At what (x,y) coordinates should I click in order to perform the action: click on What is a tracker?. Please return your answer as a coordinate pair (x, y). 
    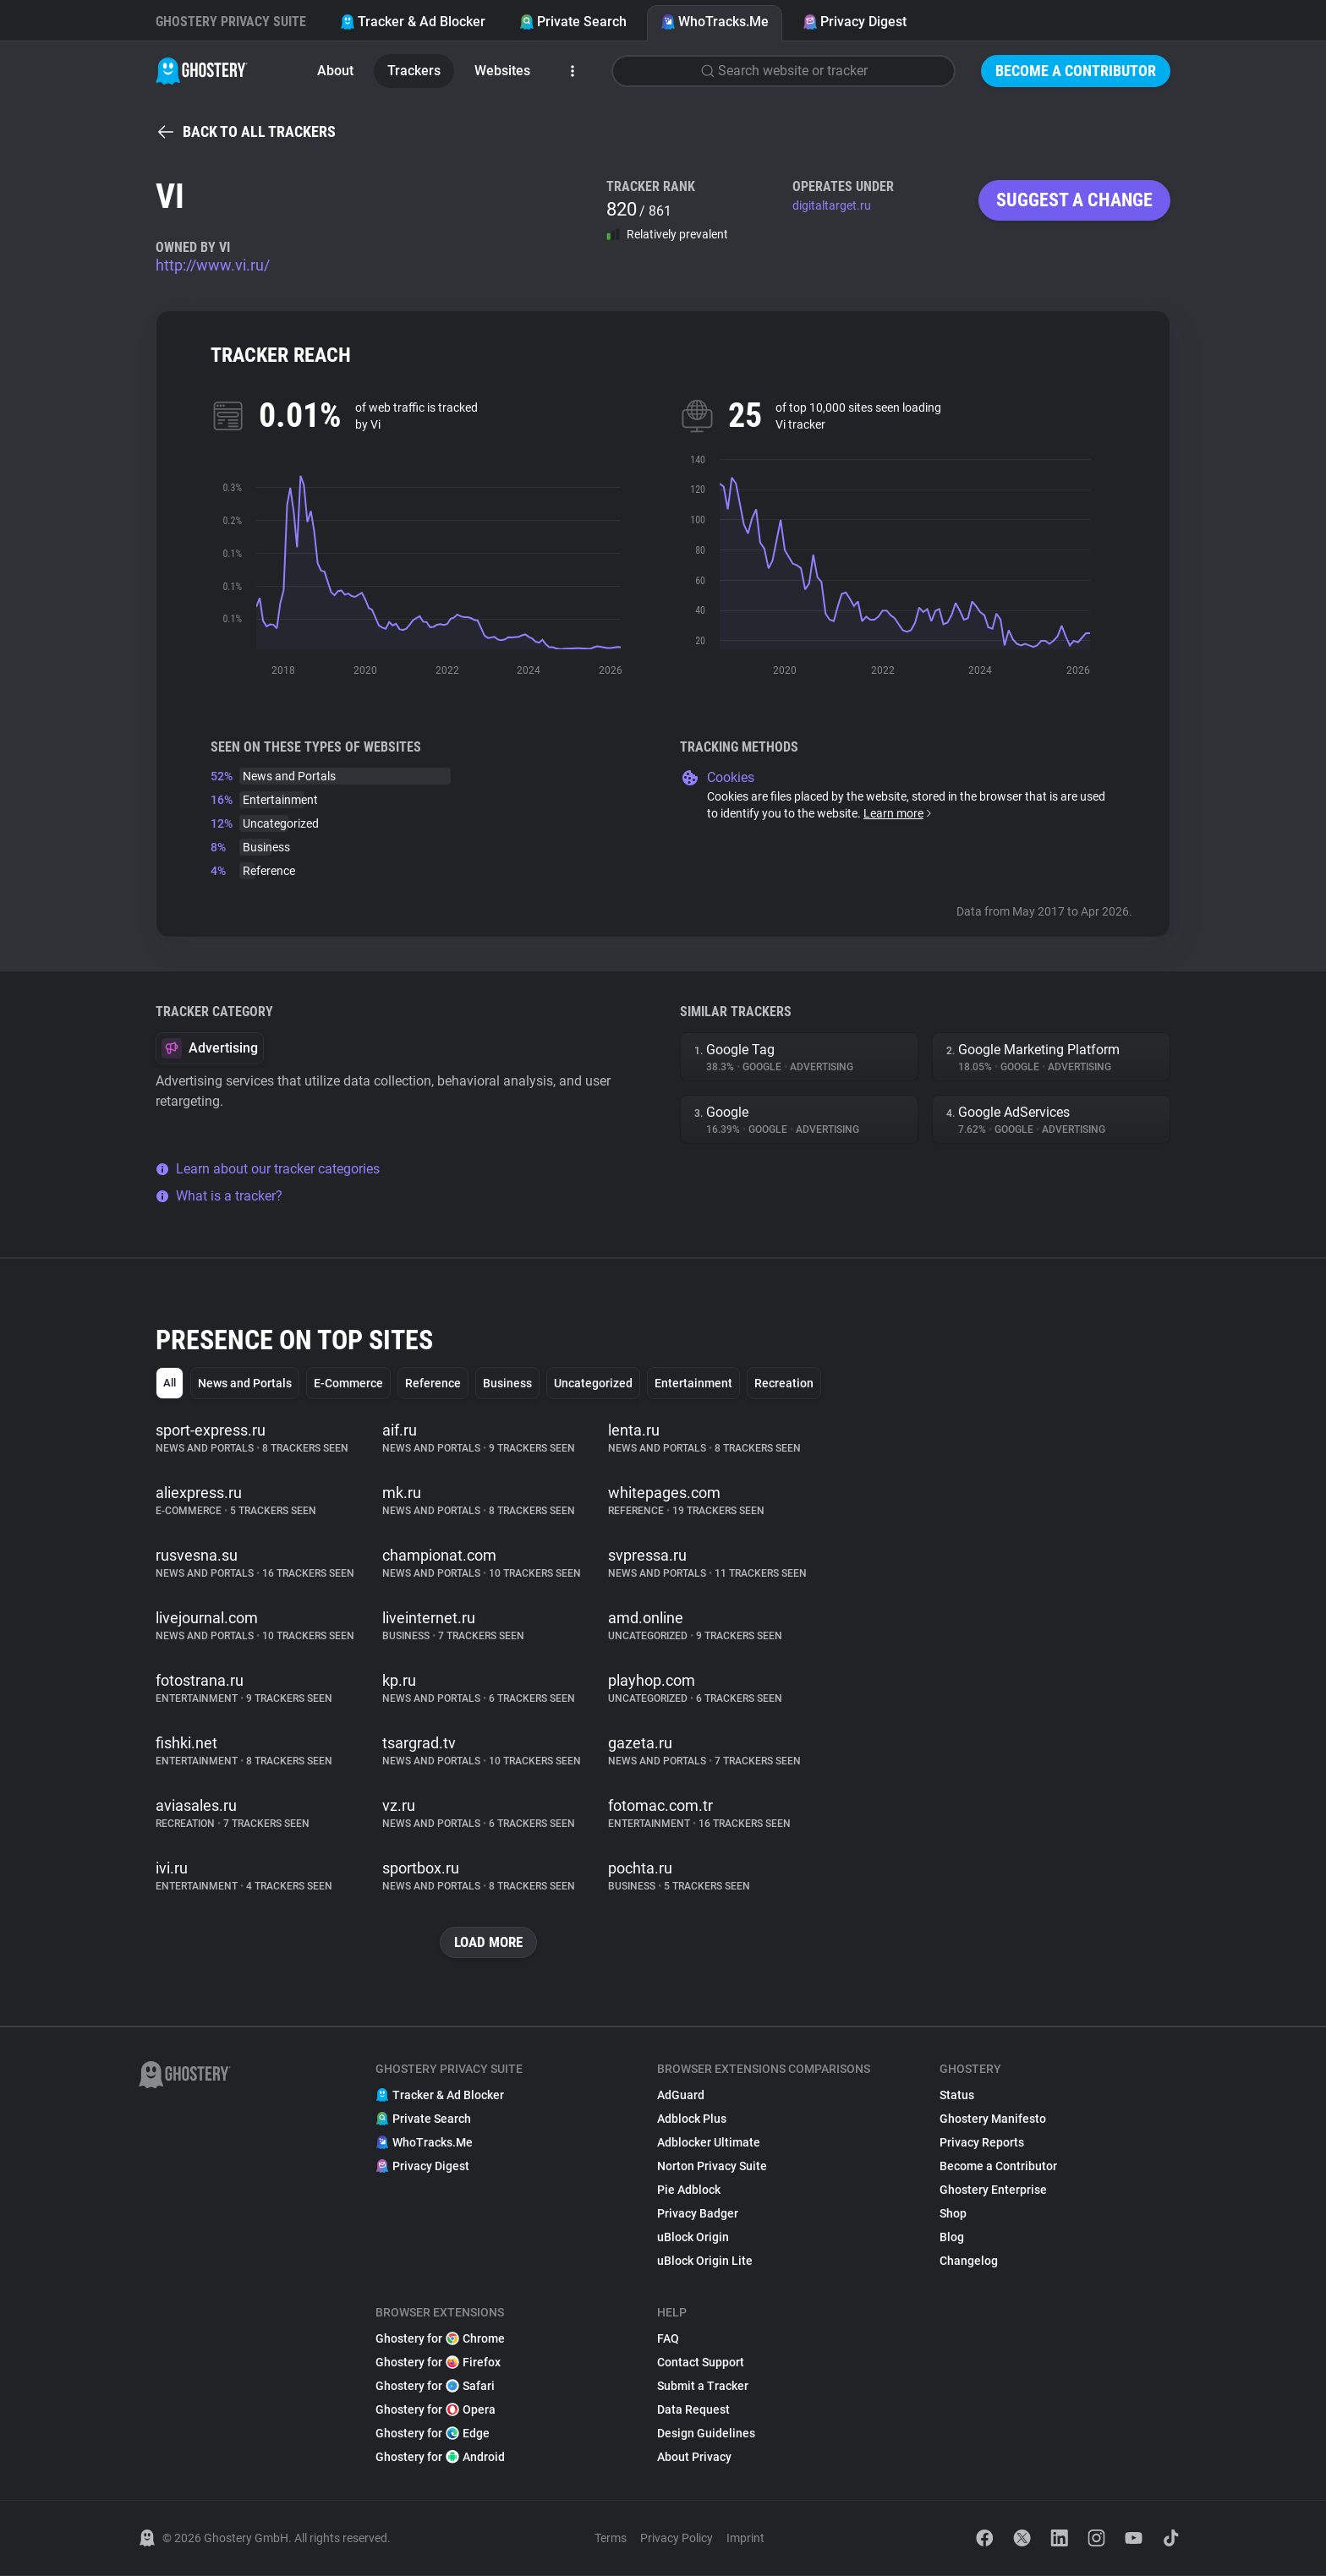
    Looking at the image, I should click on (219, 1196).